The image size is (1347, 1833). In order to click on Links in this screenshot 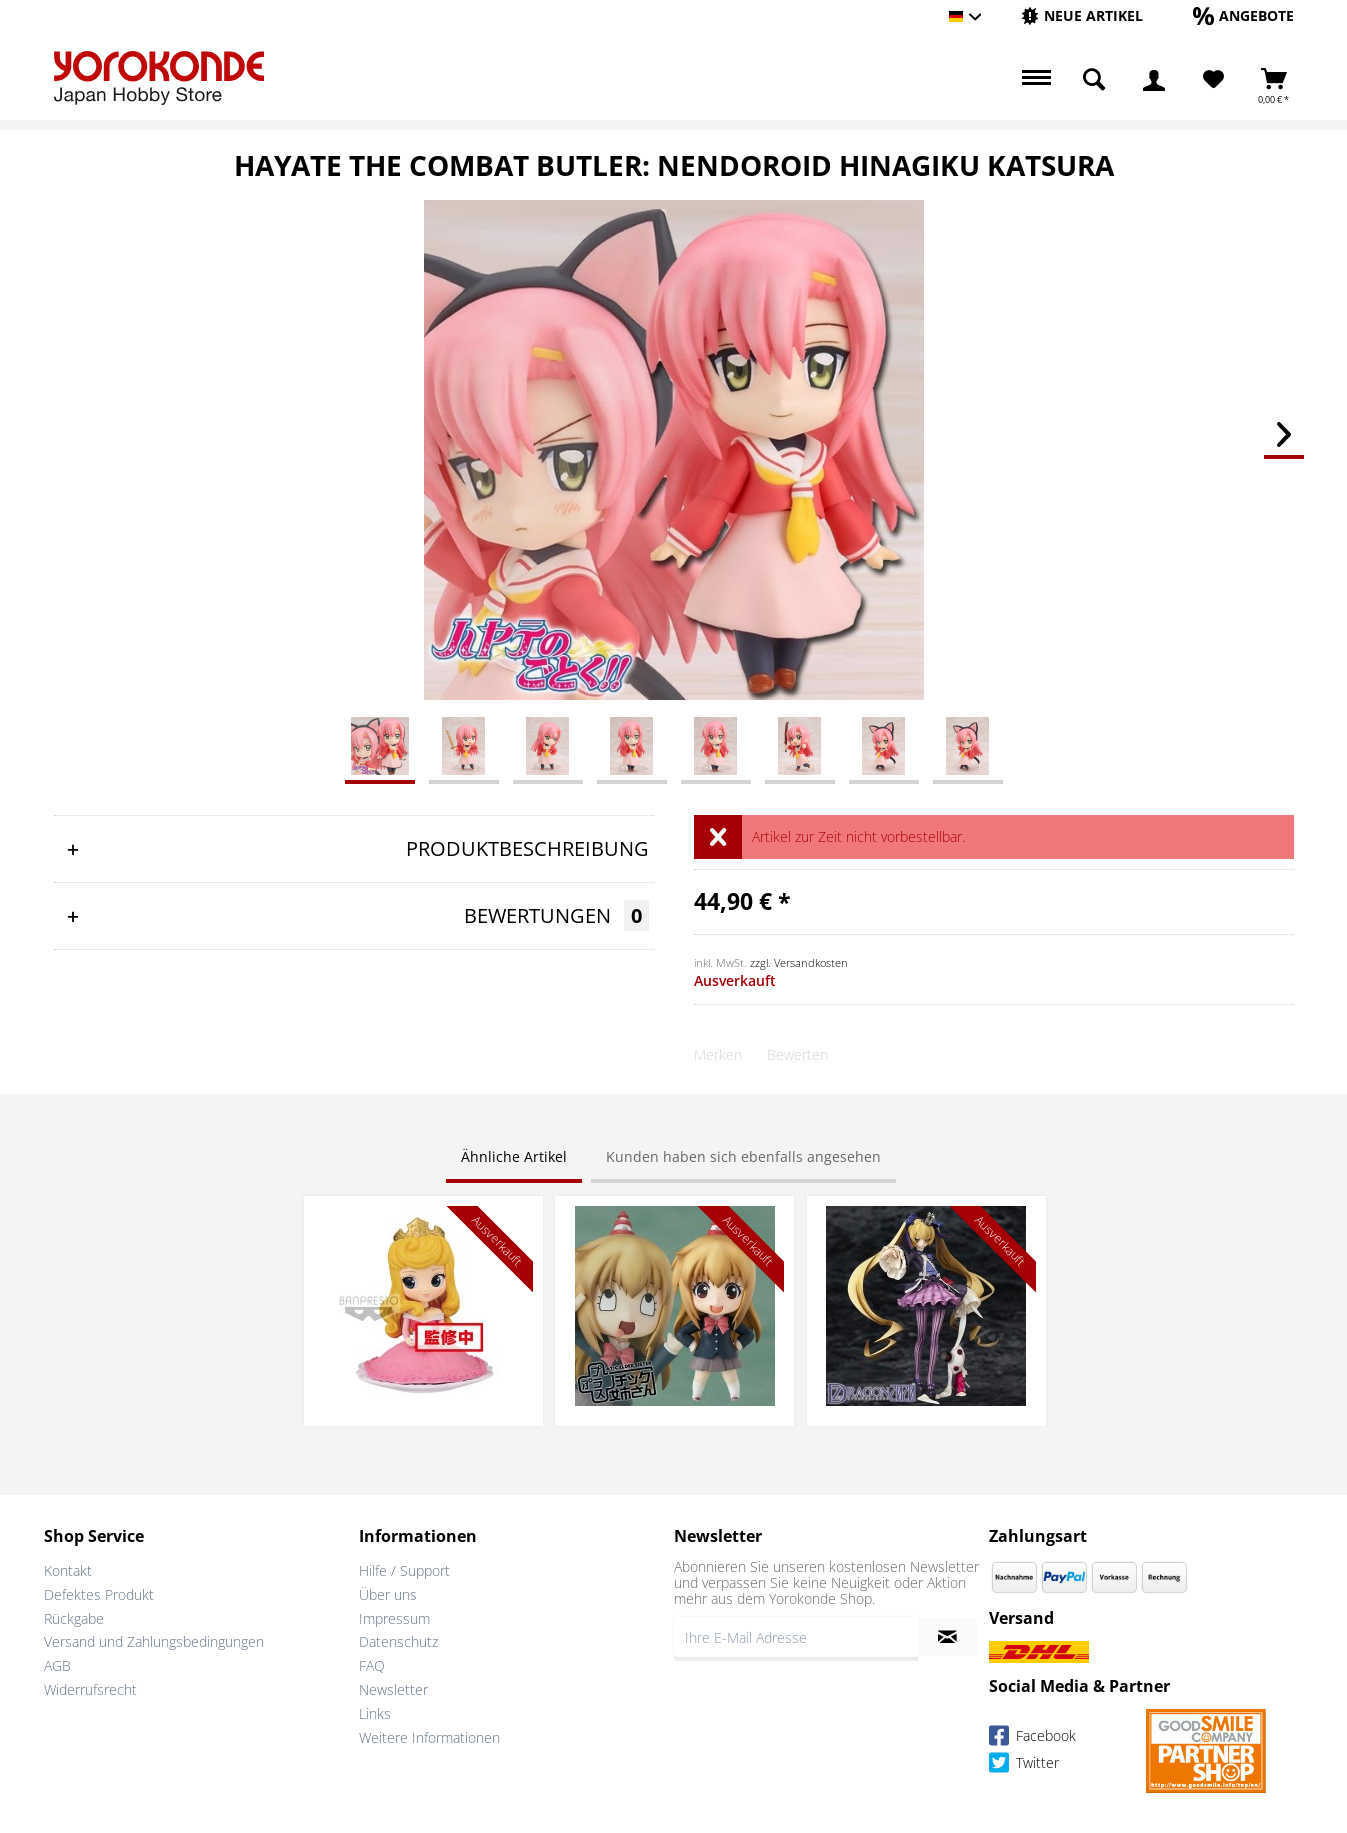, I will do `click(375, 1713)`.